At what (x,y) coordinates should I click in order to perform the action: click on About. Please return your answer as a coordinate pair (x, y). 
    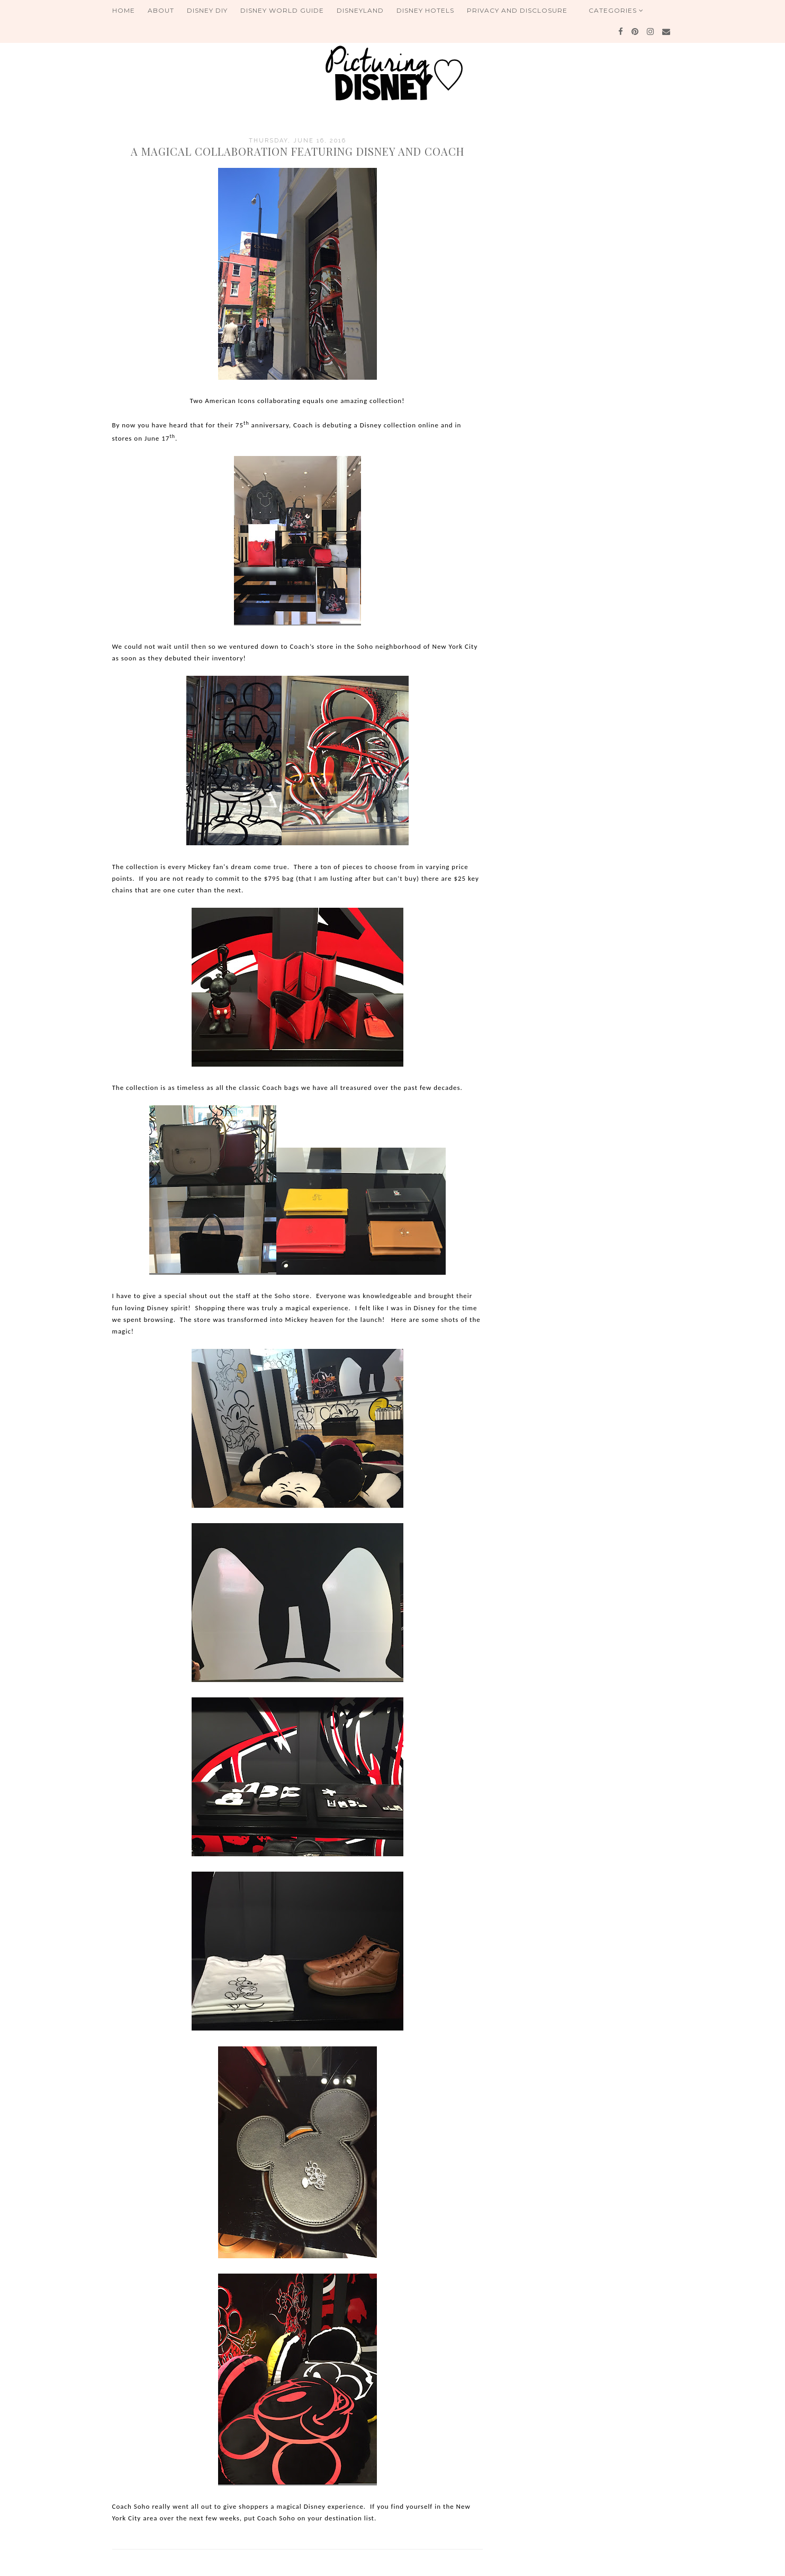
    Looking at the image, I should click on (161, 10).